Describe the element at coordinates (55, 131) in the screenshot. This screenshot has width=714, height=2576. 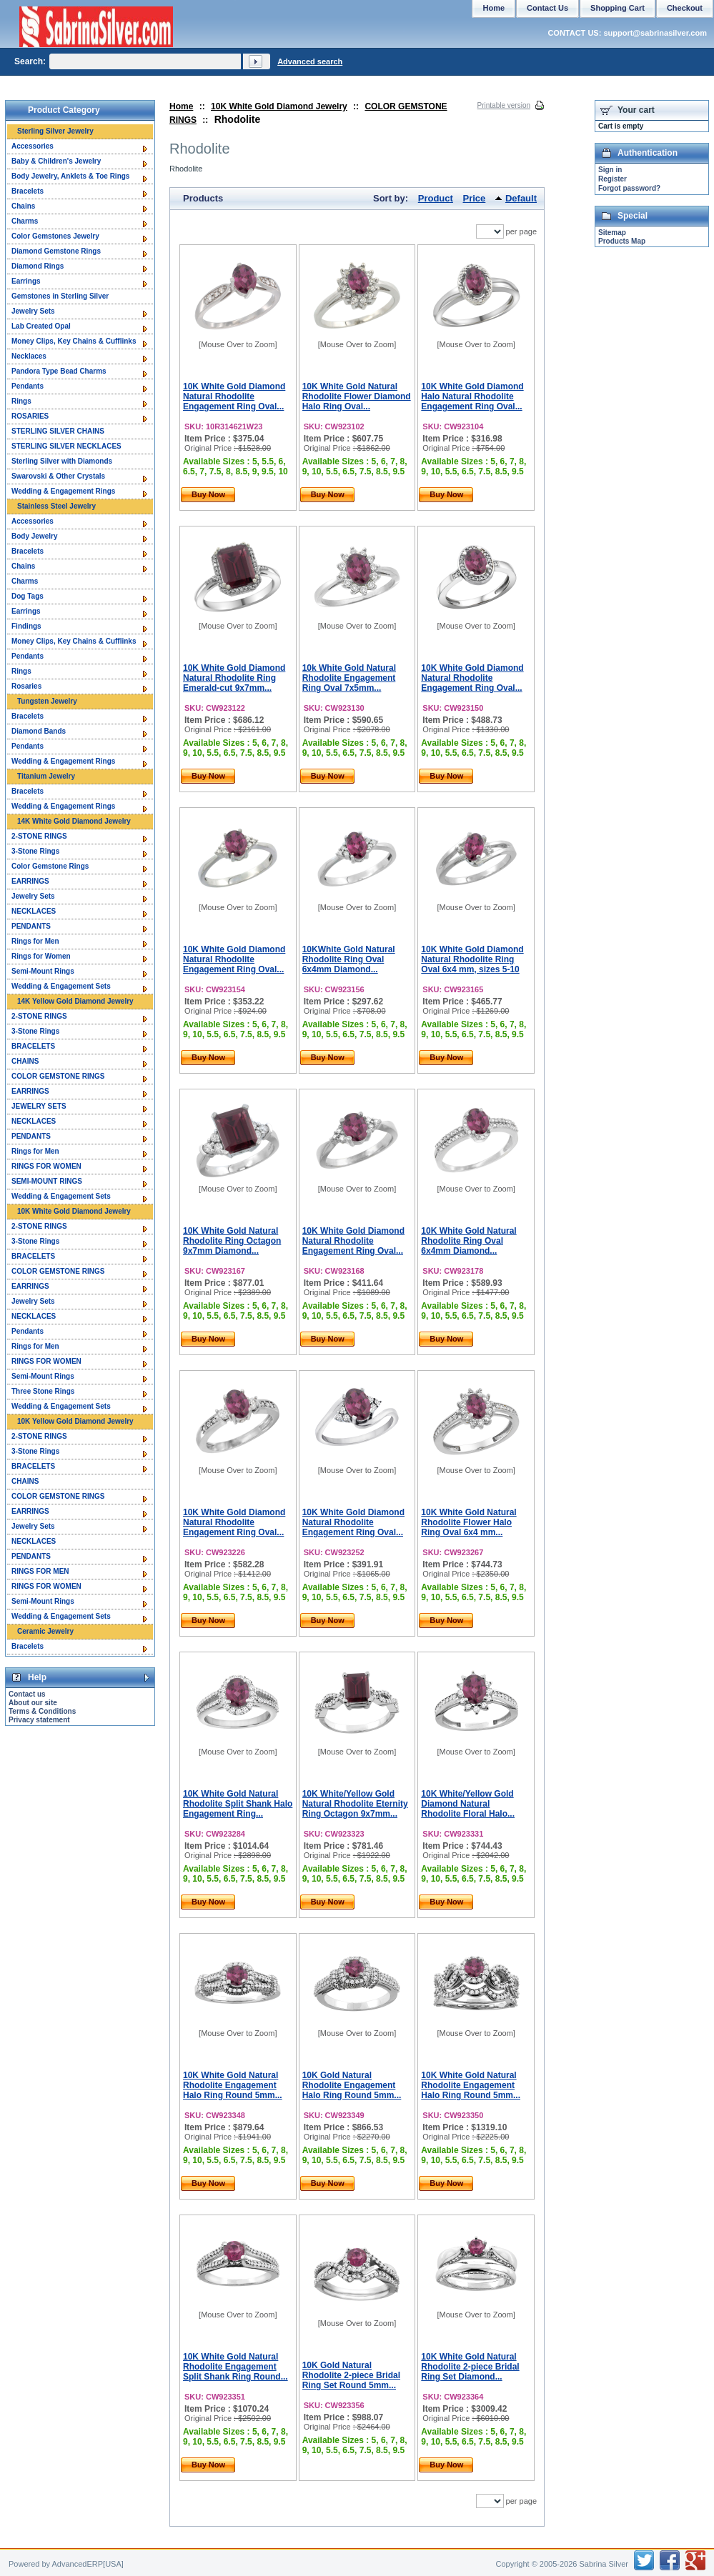
I see `Sterling Silver Jewelry` at that location.